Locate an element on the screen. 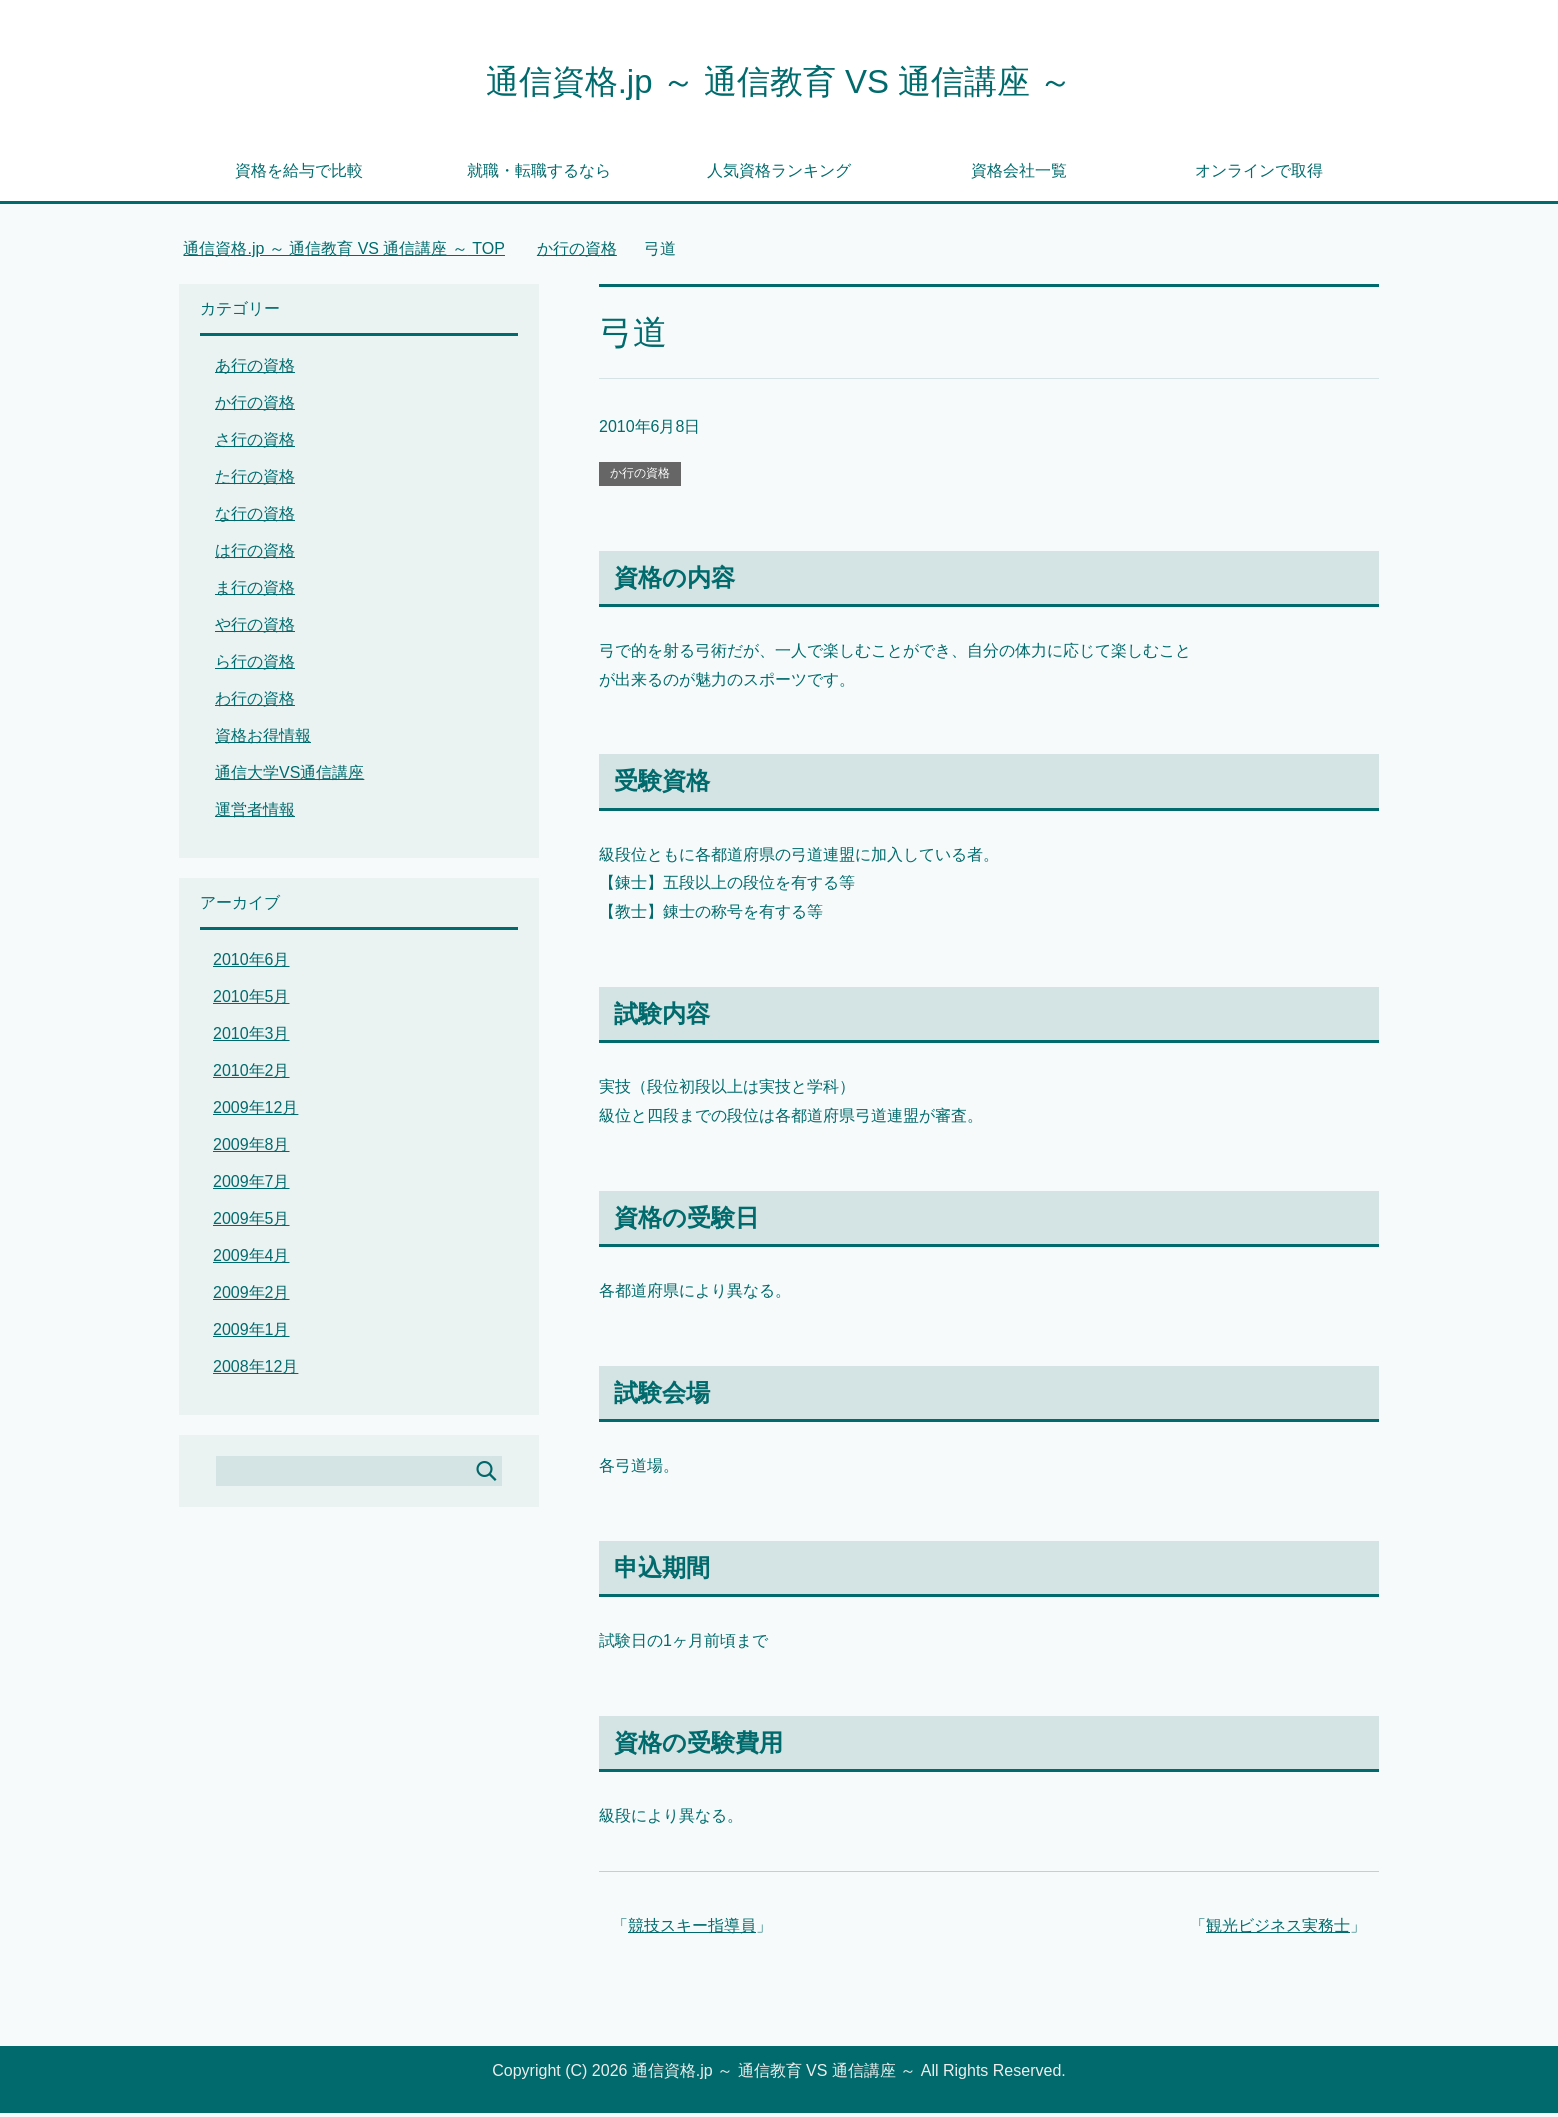 The image size is (1558, 2117). ま行の資格 is located at coordinates (255, 591).